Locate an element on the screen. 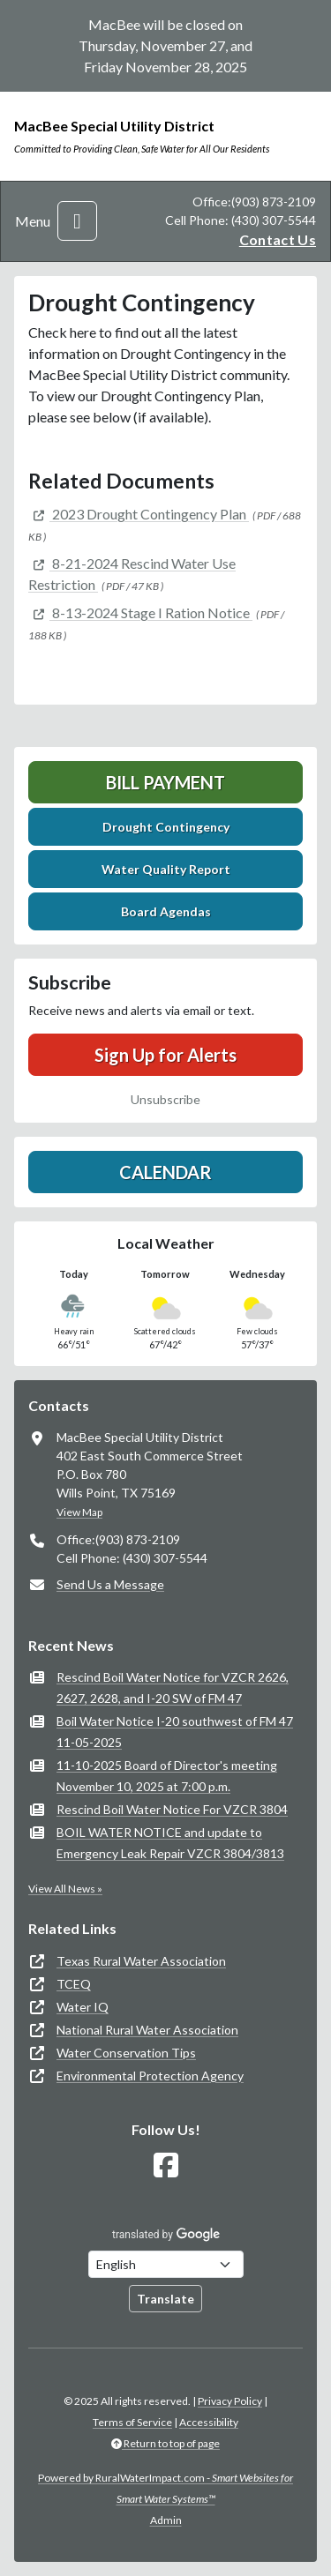  Rescind Boil Water Notice for VZCR 2626, 2627, 2628, and I-20 SW of FM 47 is located at coordinates (172, 1687).